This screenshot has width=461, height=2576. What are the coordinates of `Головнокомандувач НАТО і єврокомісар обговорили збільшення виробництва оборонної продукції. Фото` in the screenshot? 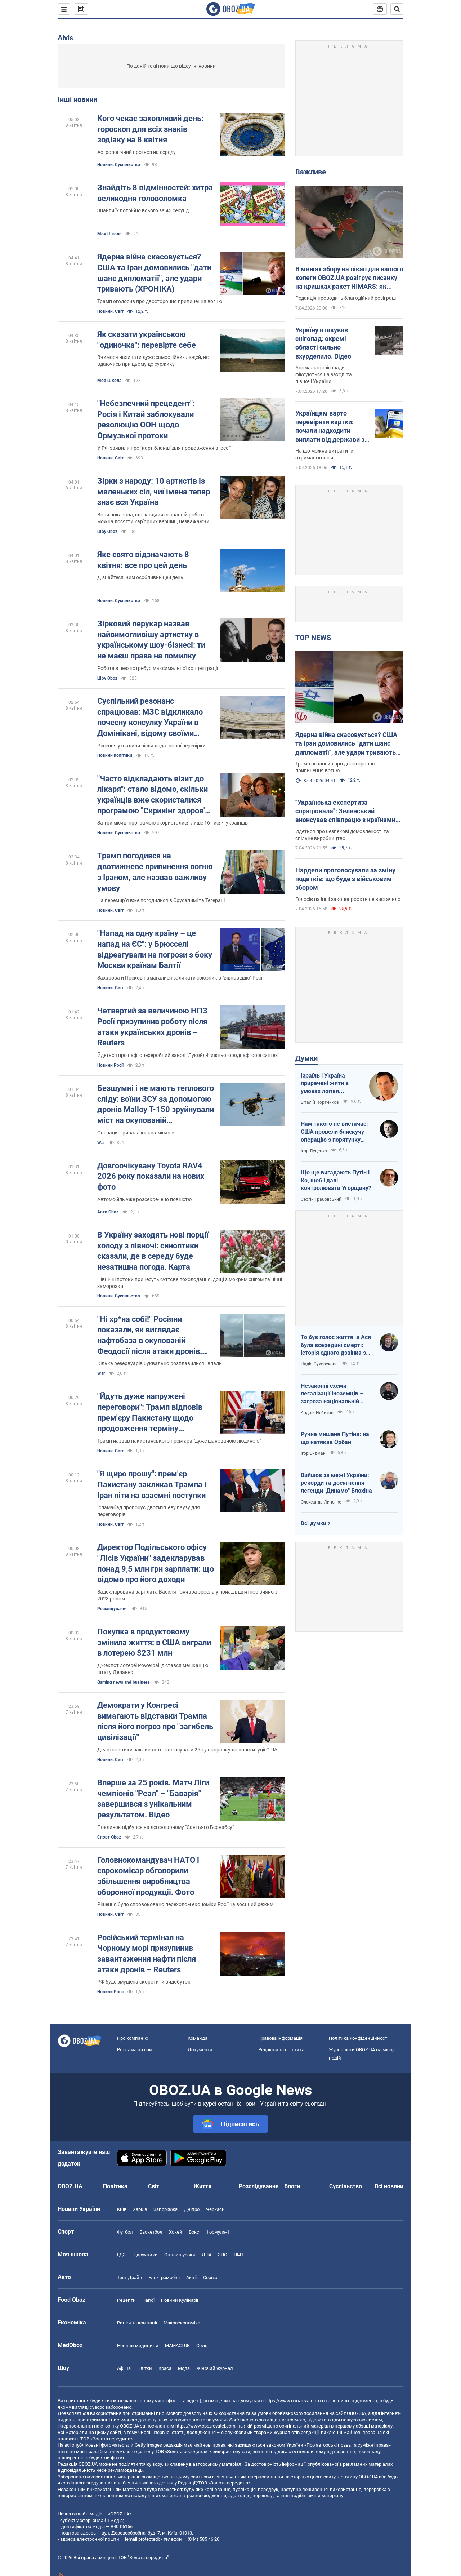 It's located at (148, 1876).